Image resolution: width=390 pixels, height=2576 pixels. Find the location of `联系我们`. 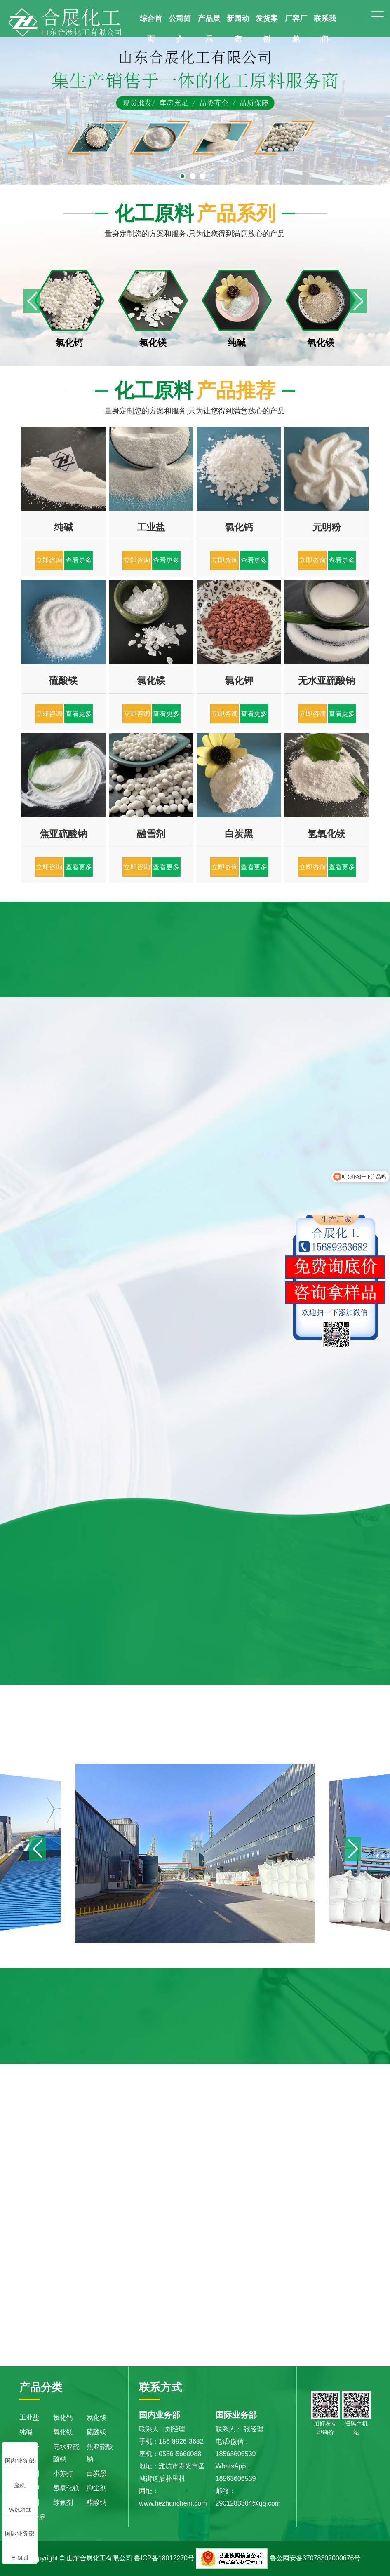

联系我们 is located at coordinates (325, 28).